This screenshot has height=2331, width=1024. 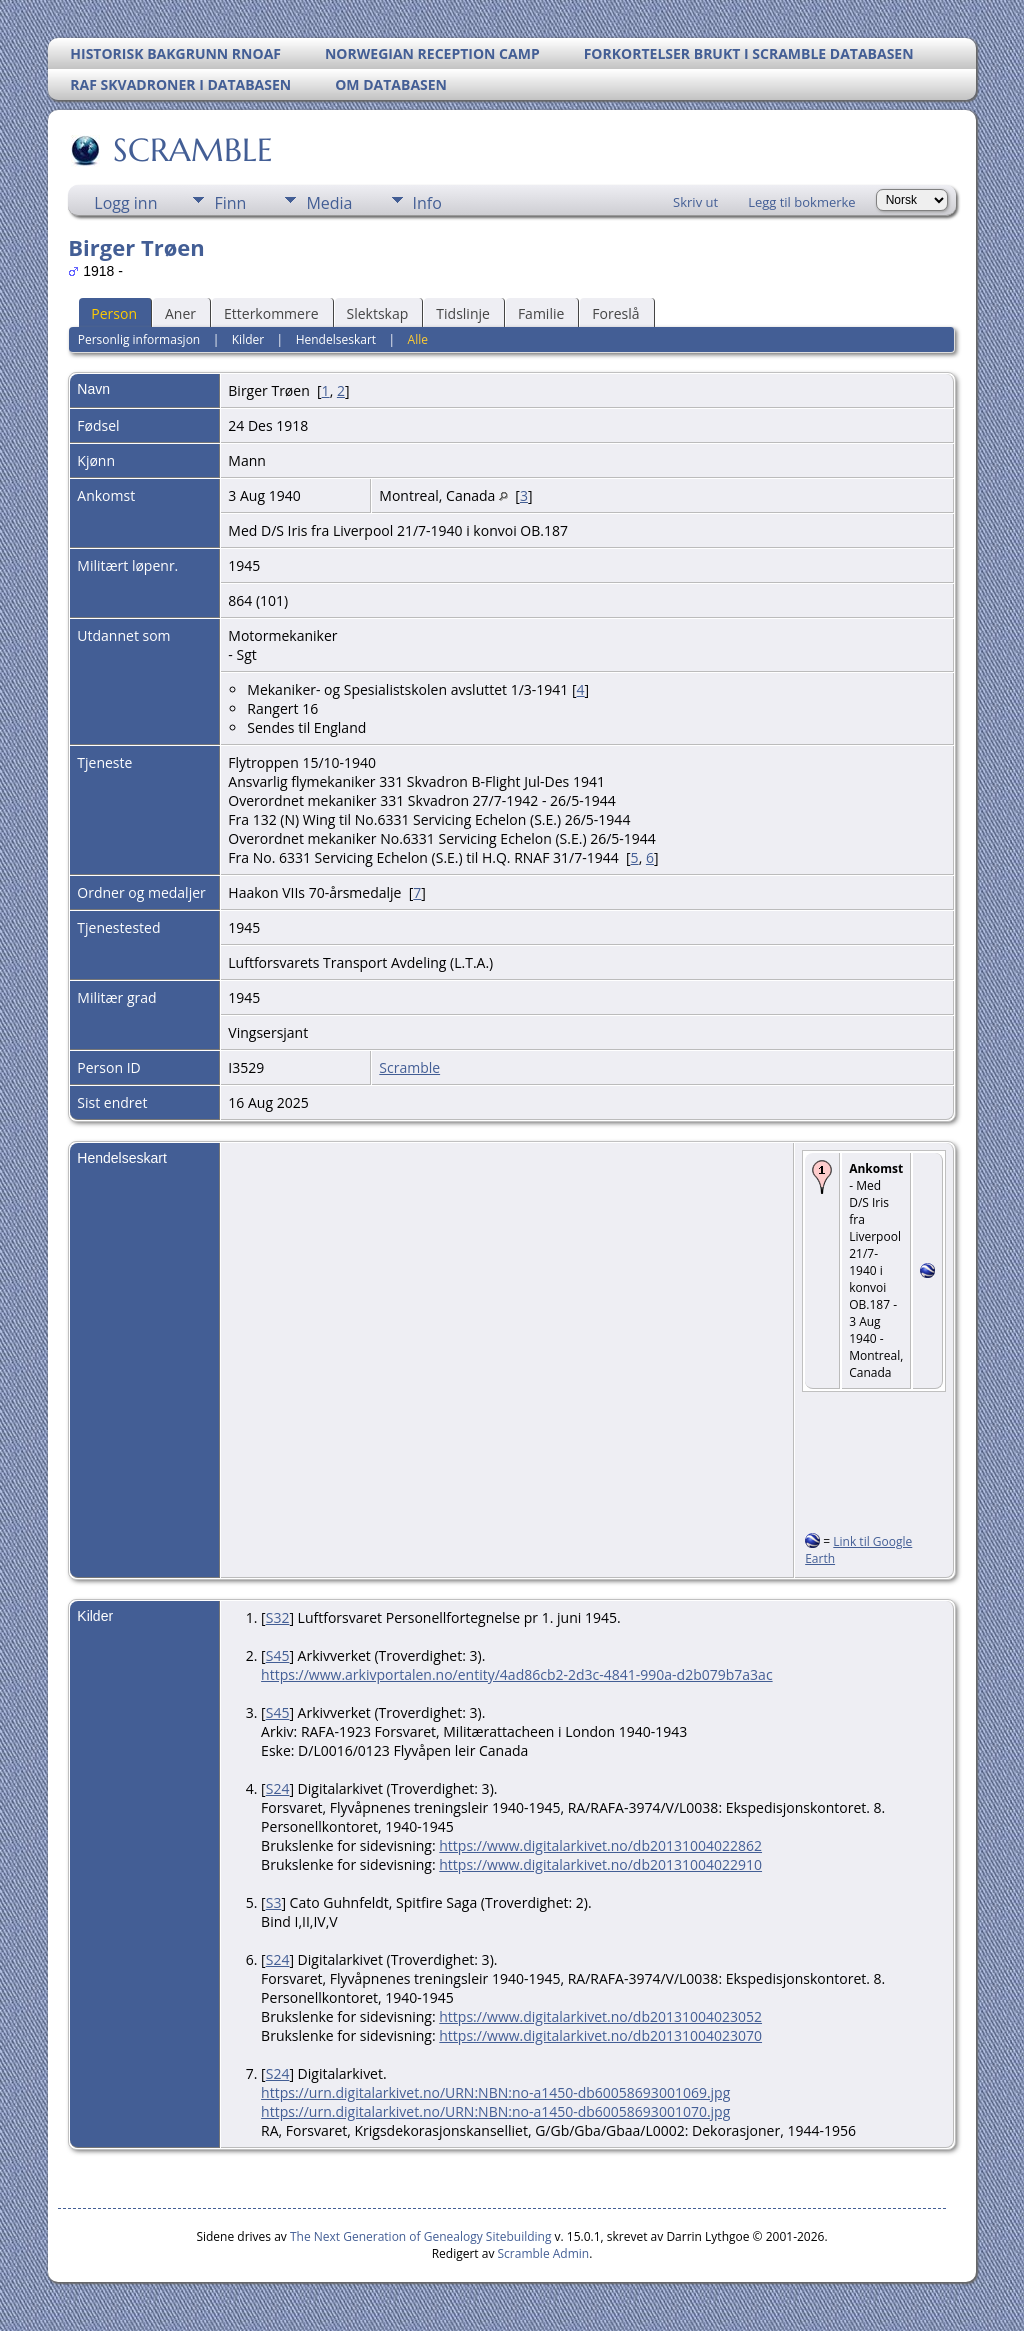 I want to click on Aner, so click(x=180, y=313).